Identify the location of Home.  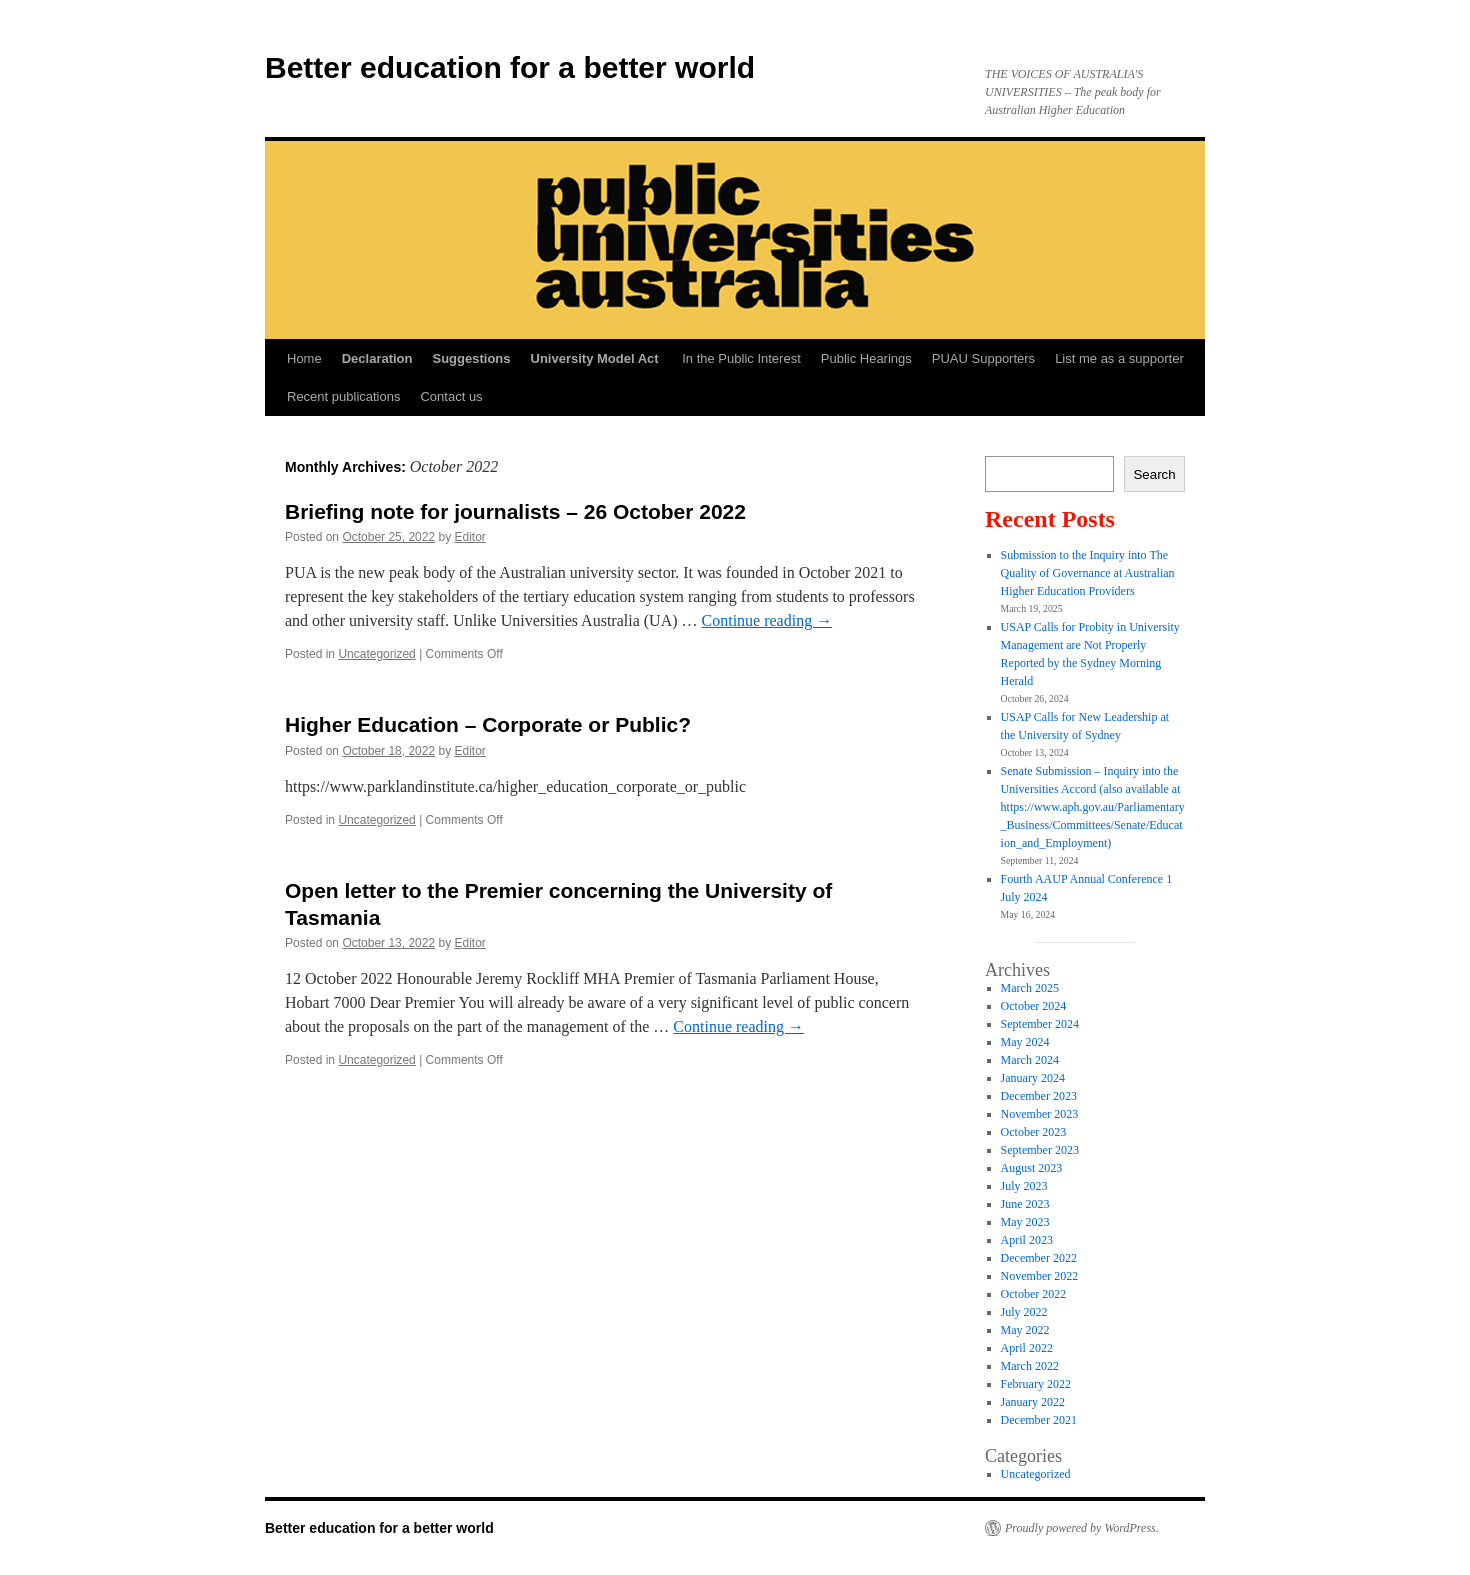
(304, 358).